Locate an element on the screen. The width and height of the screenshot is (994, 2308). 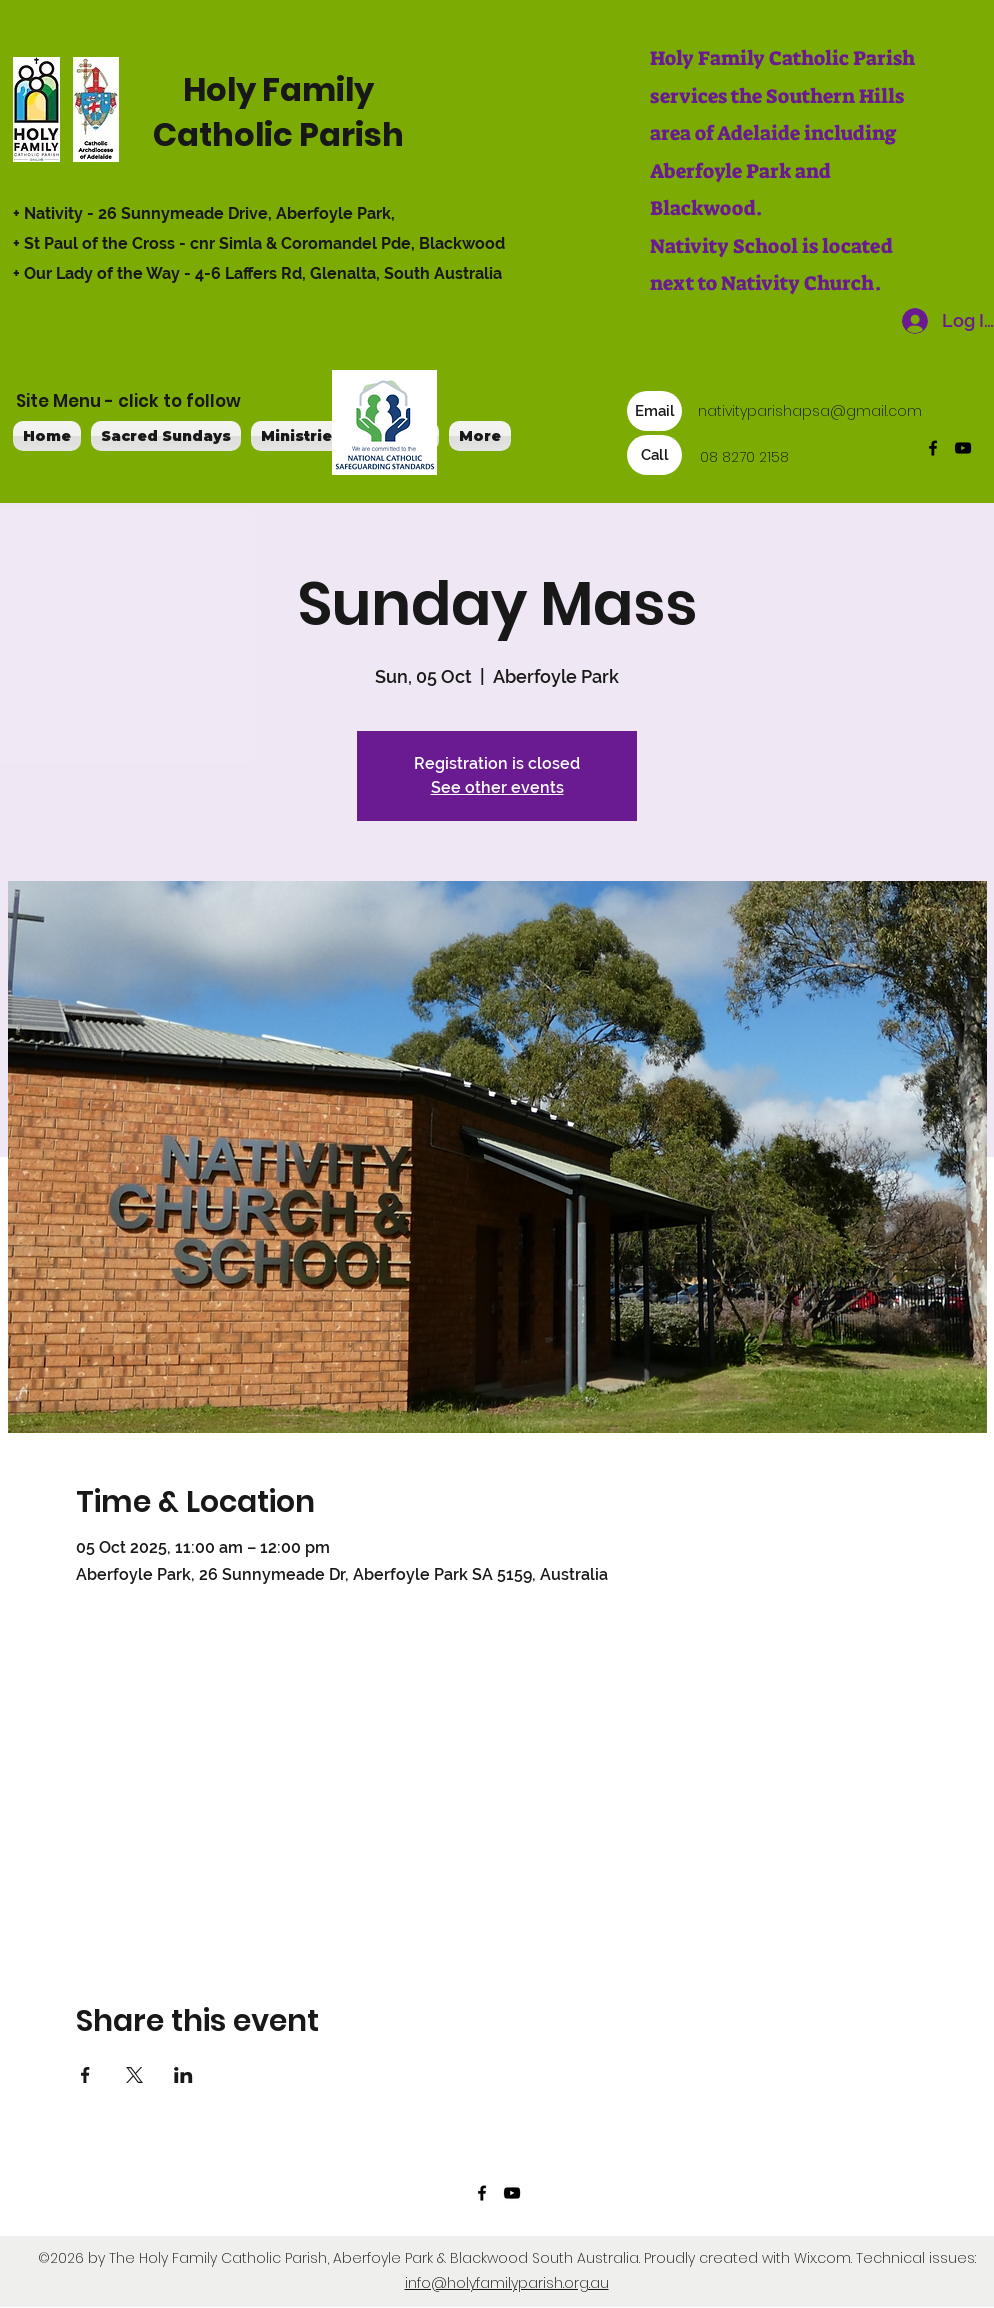
[Share event on Facebook] is located at coordinates (85, 2075).